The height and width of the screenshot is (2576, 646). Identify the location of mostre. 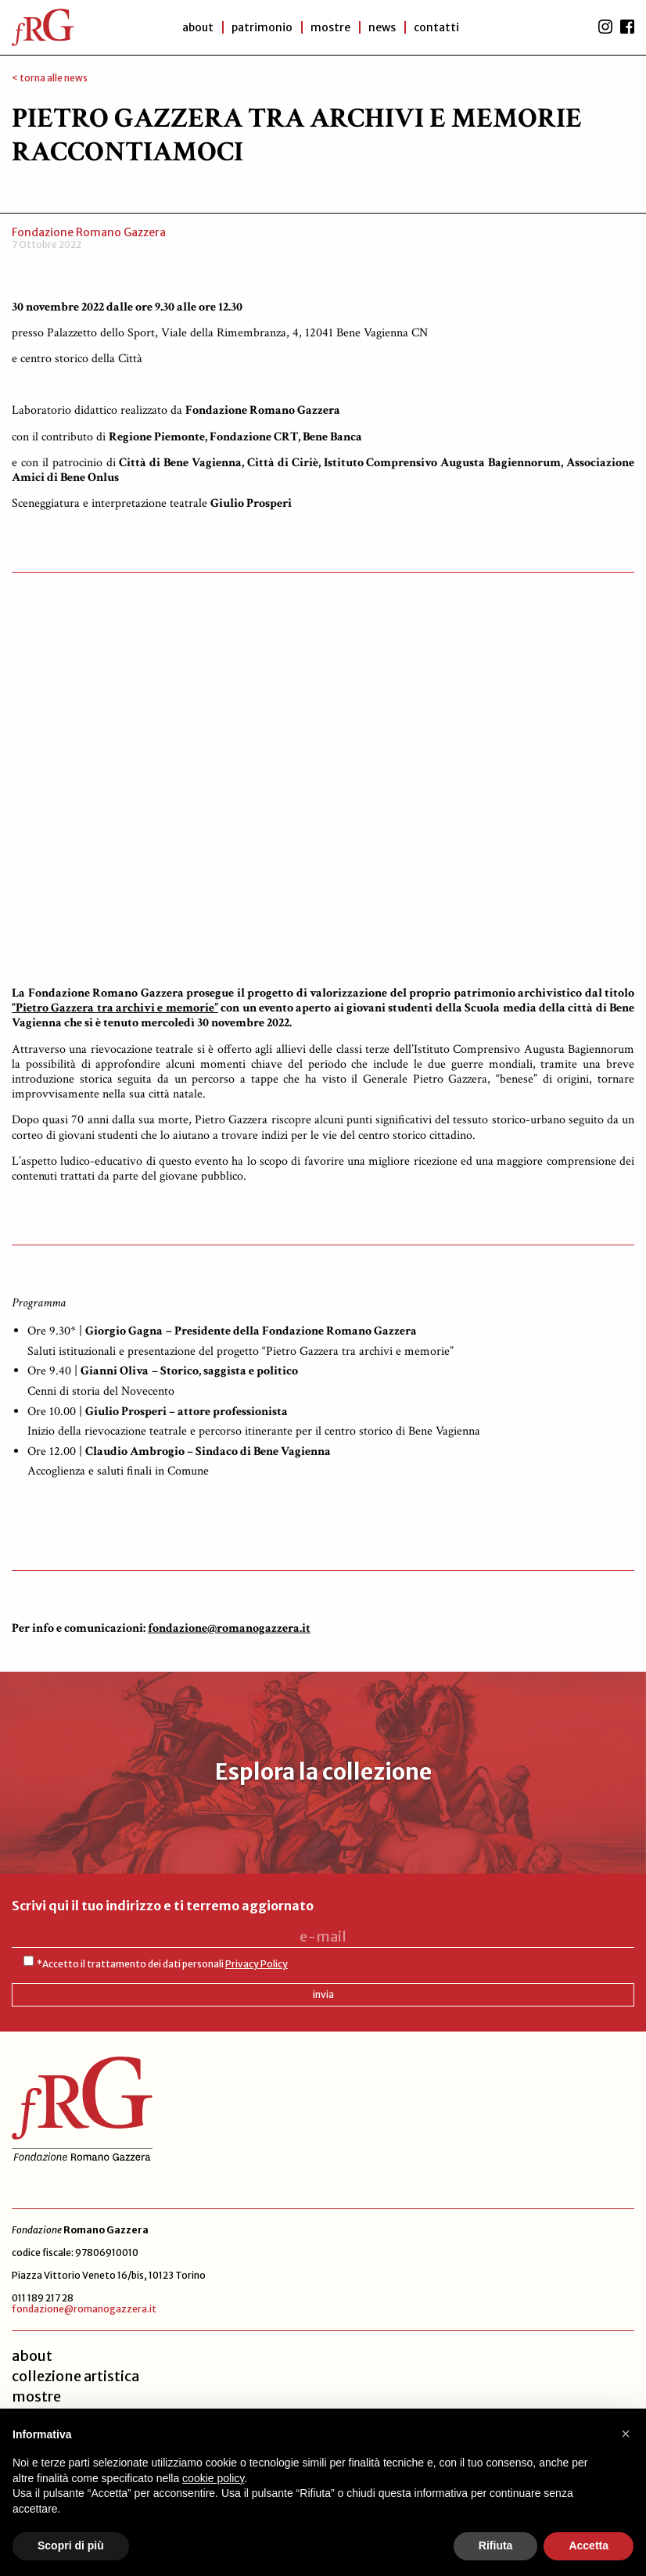
(36, 2396).